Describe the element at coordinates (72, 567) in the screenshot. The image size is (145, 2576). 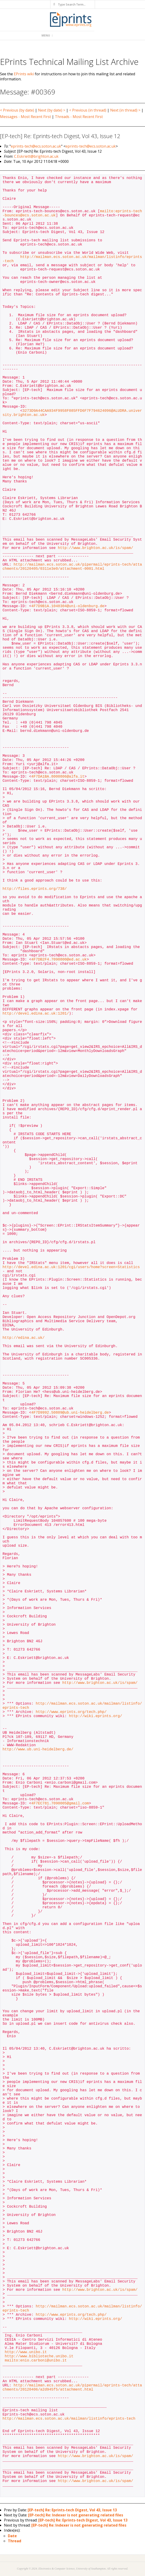
I see `http://mailman.ecs.soton.ac.uk/pipermail/eprints-tech/attachments/20120405/0311e3e0/attachment-0001.html` at that location.